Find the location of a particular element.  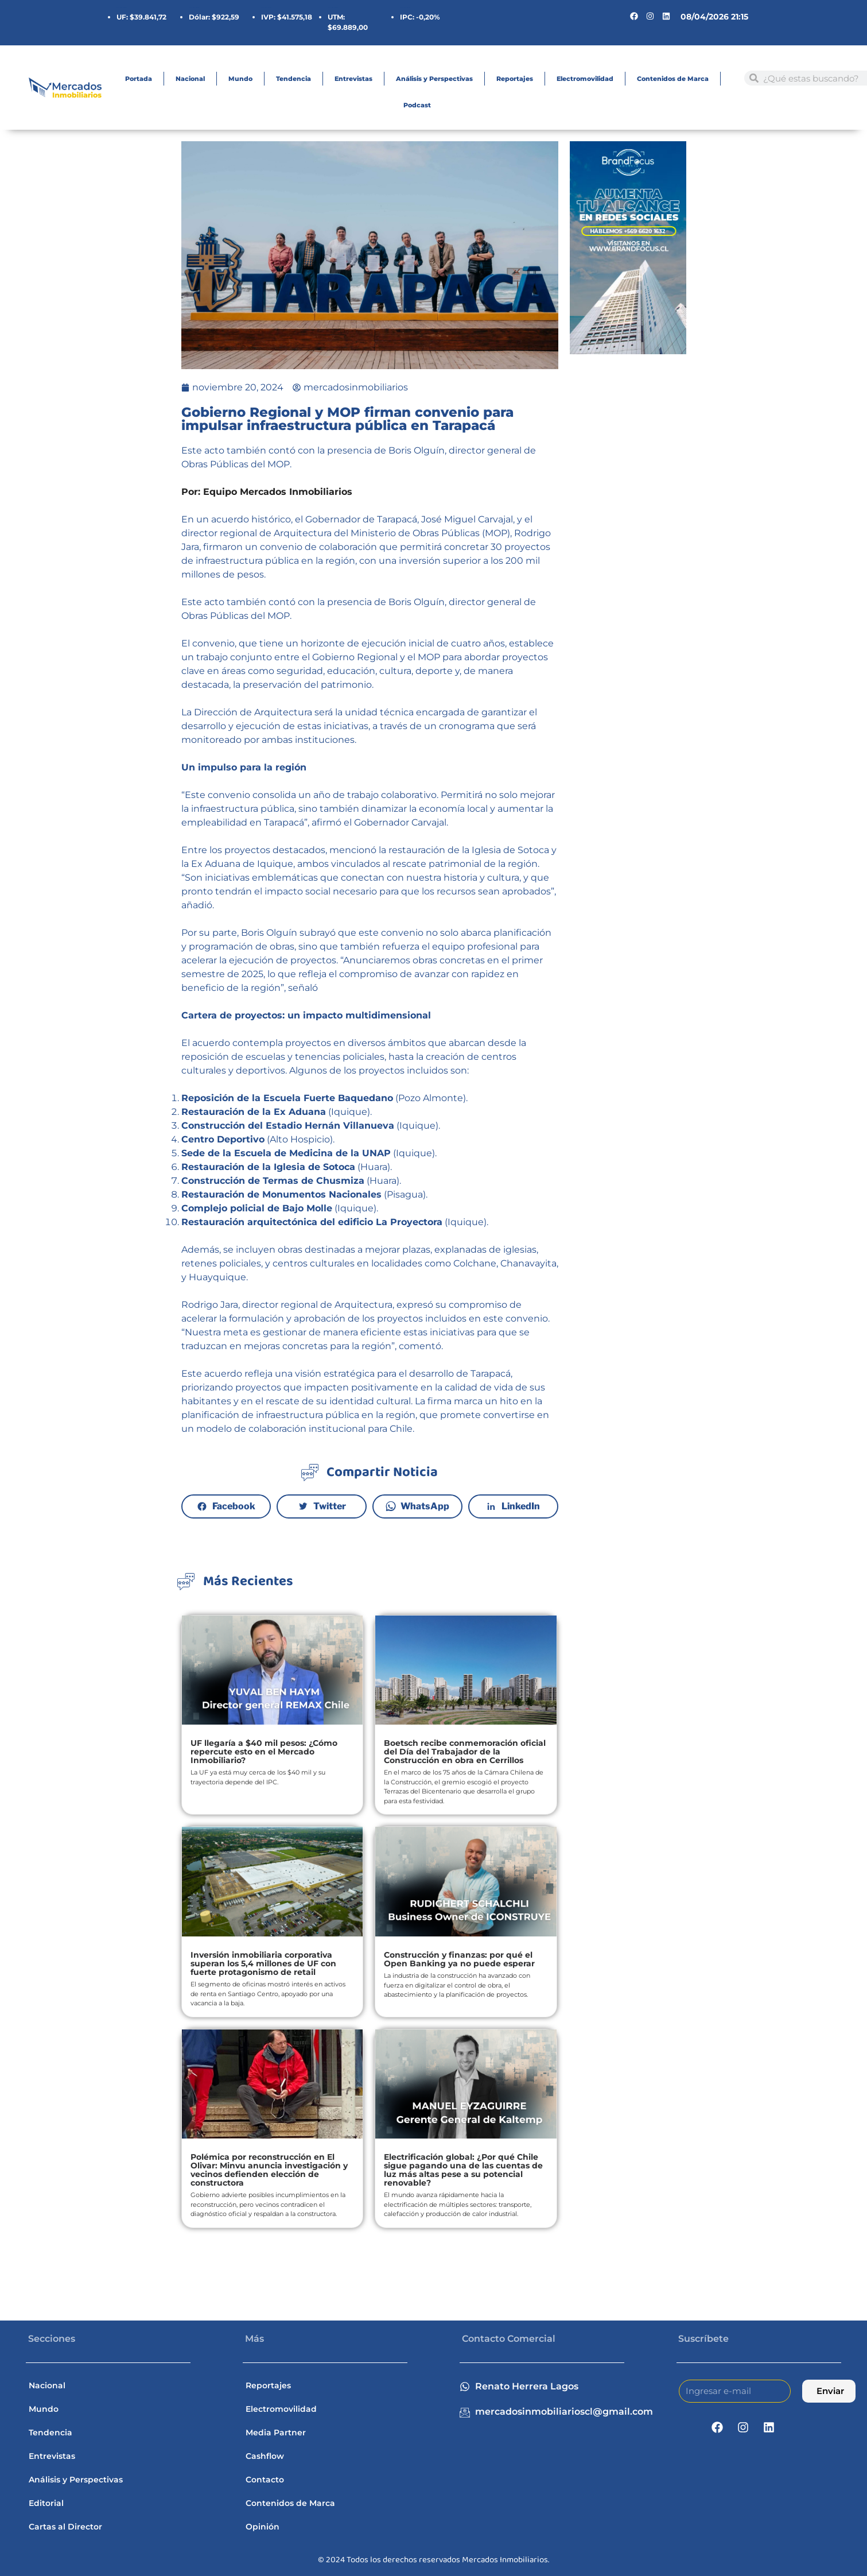

Mundo is located at coordinates (240, 79).